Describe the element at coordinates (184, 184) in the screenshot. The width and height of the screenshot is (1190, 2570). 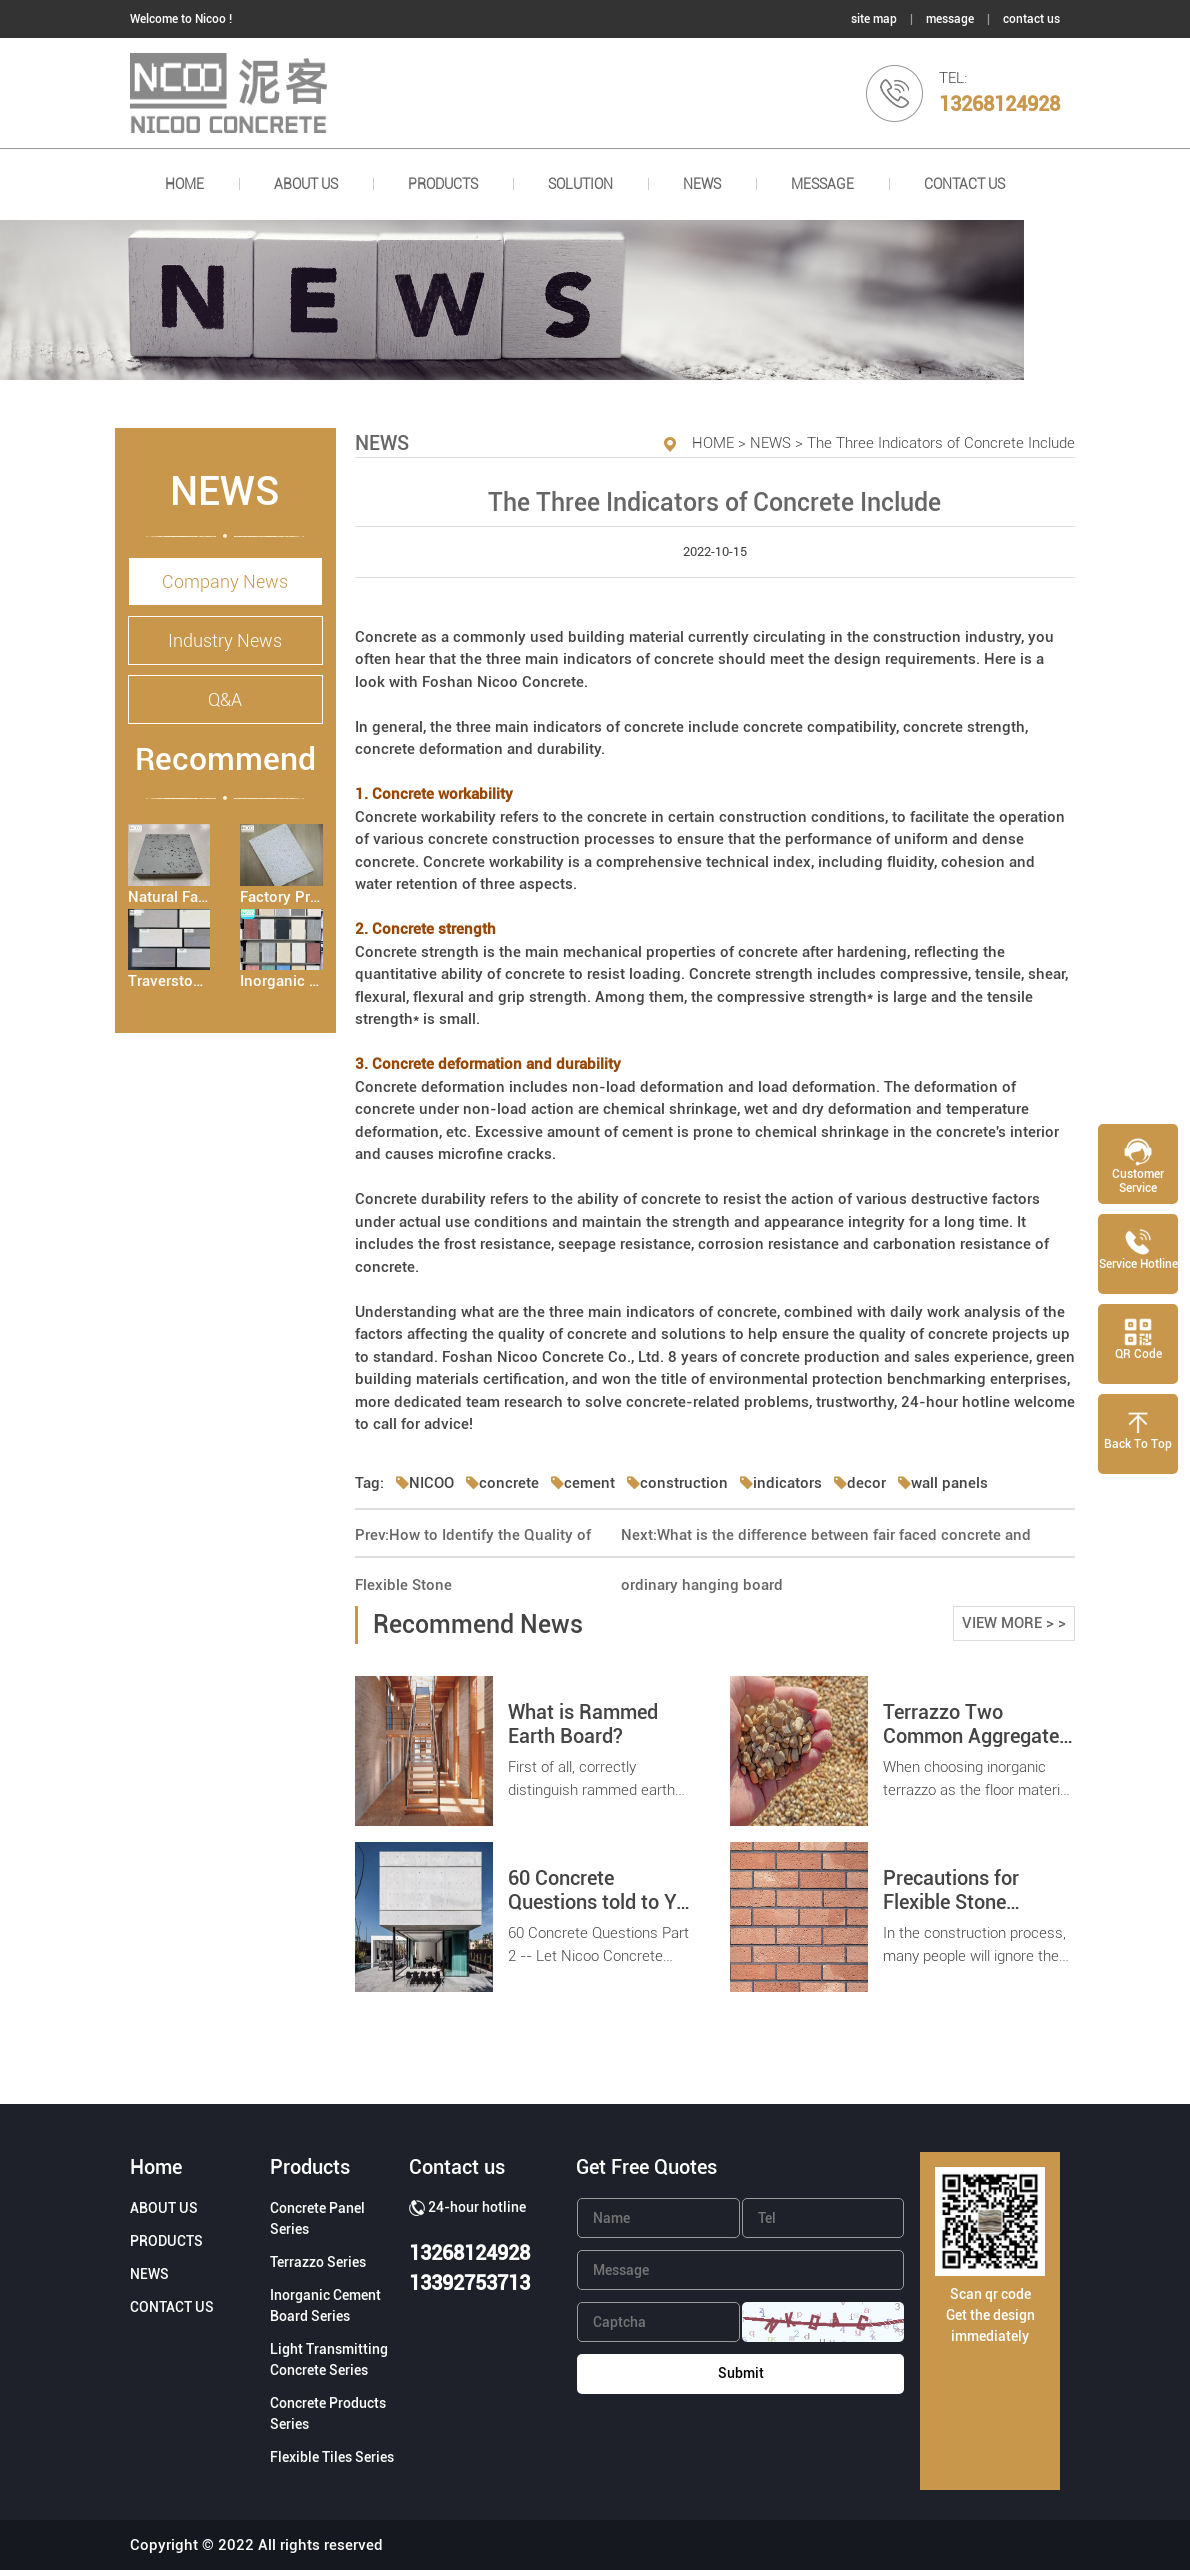
I see `HOME` at that location.